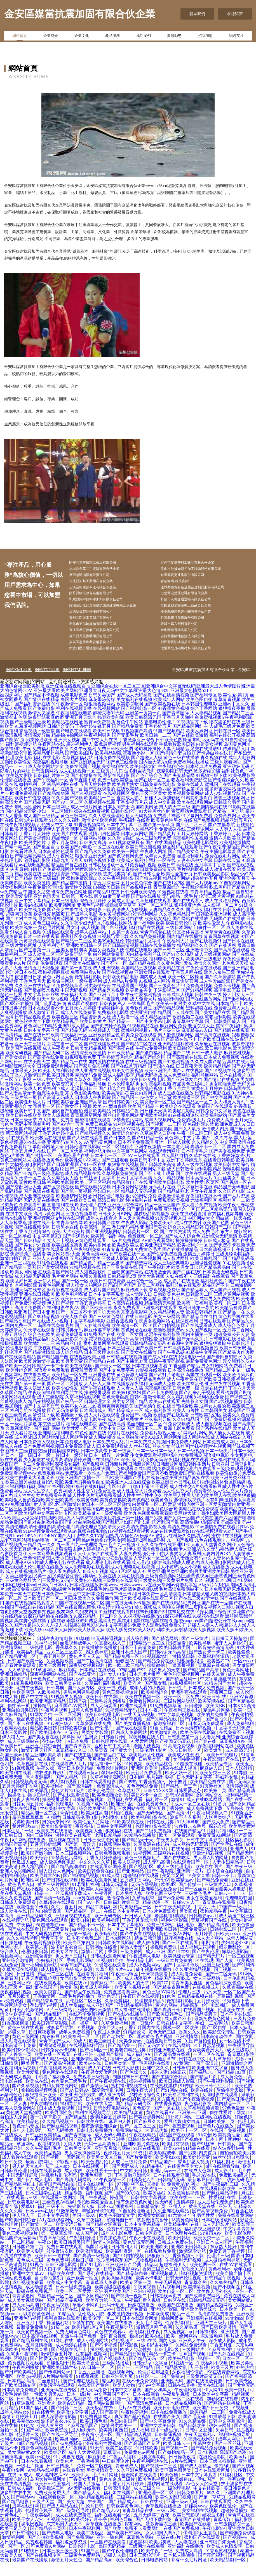 This screenshot has width=256, height=2576. I want to click on 日本美眉无码视频, so click(220, 1285).